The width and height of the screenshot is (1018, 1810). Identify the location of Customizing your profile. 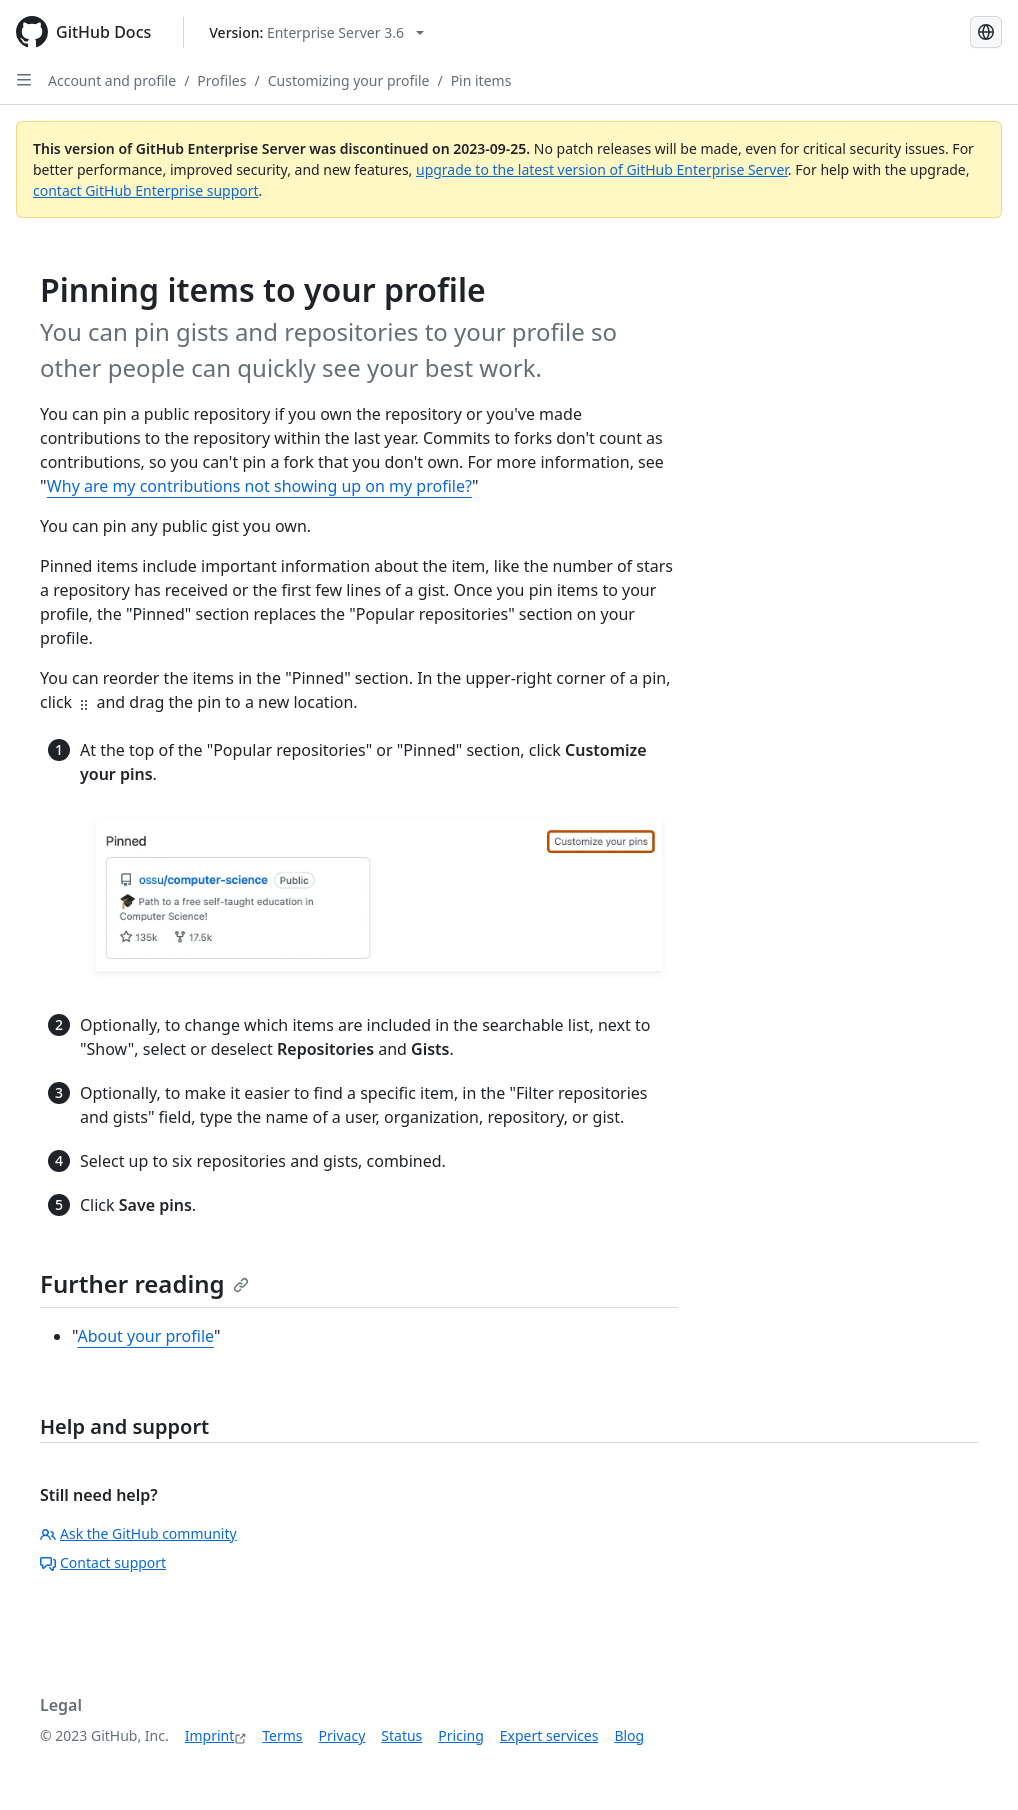
(349, 80).